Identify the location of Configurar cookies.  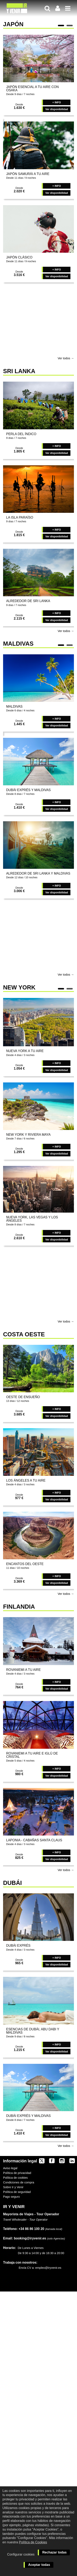
(20, 2554).